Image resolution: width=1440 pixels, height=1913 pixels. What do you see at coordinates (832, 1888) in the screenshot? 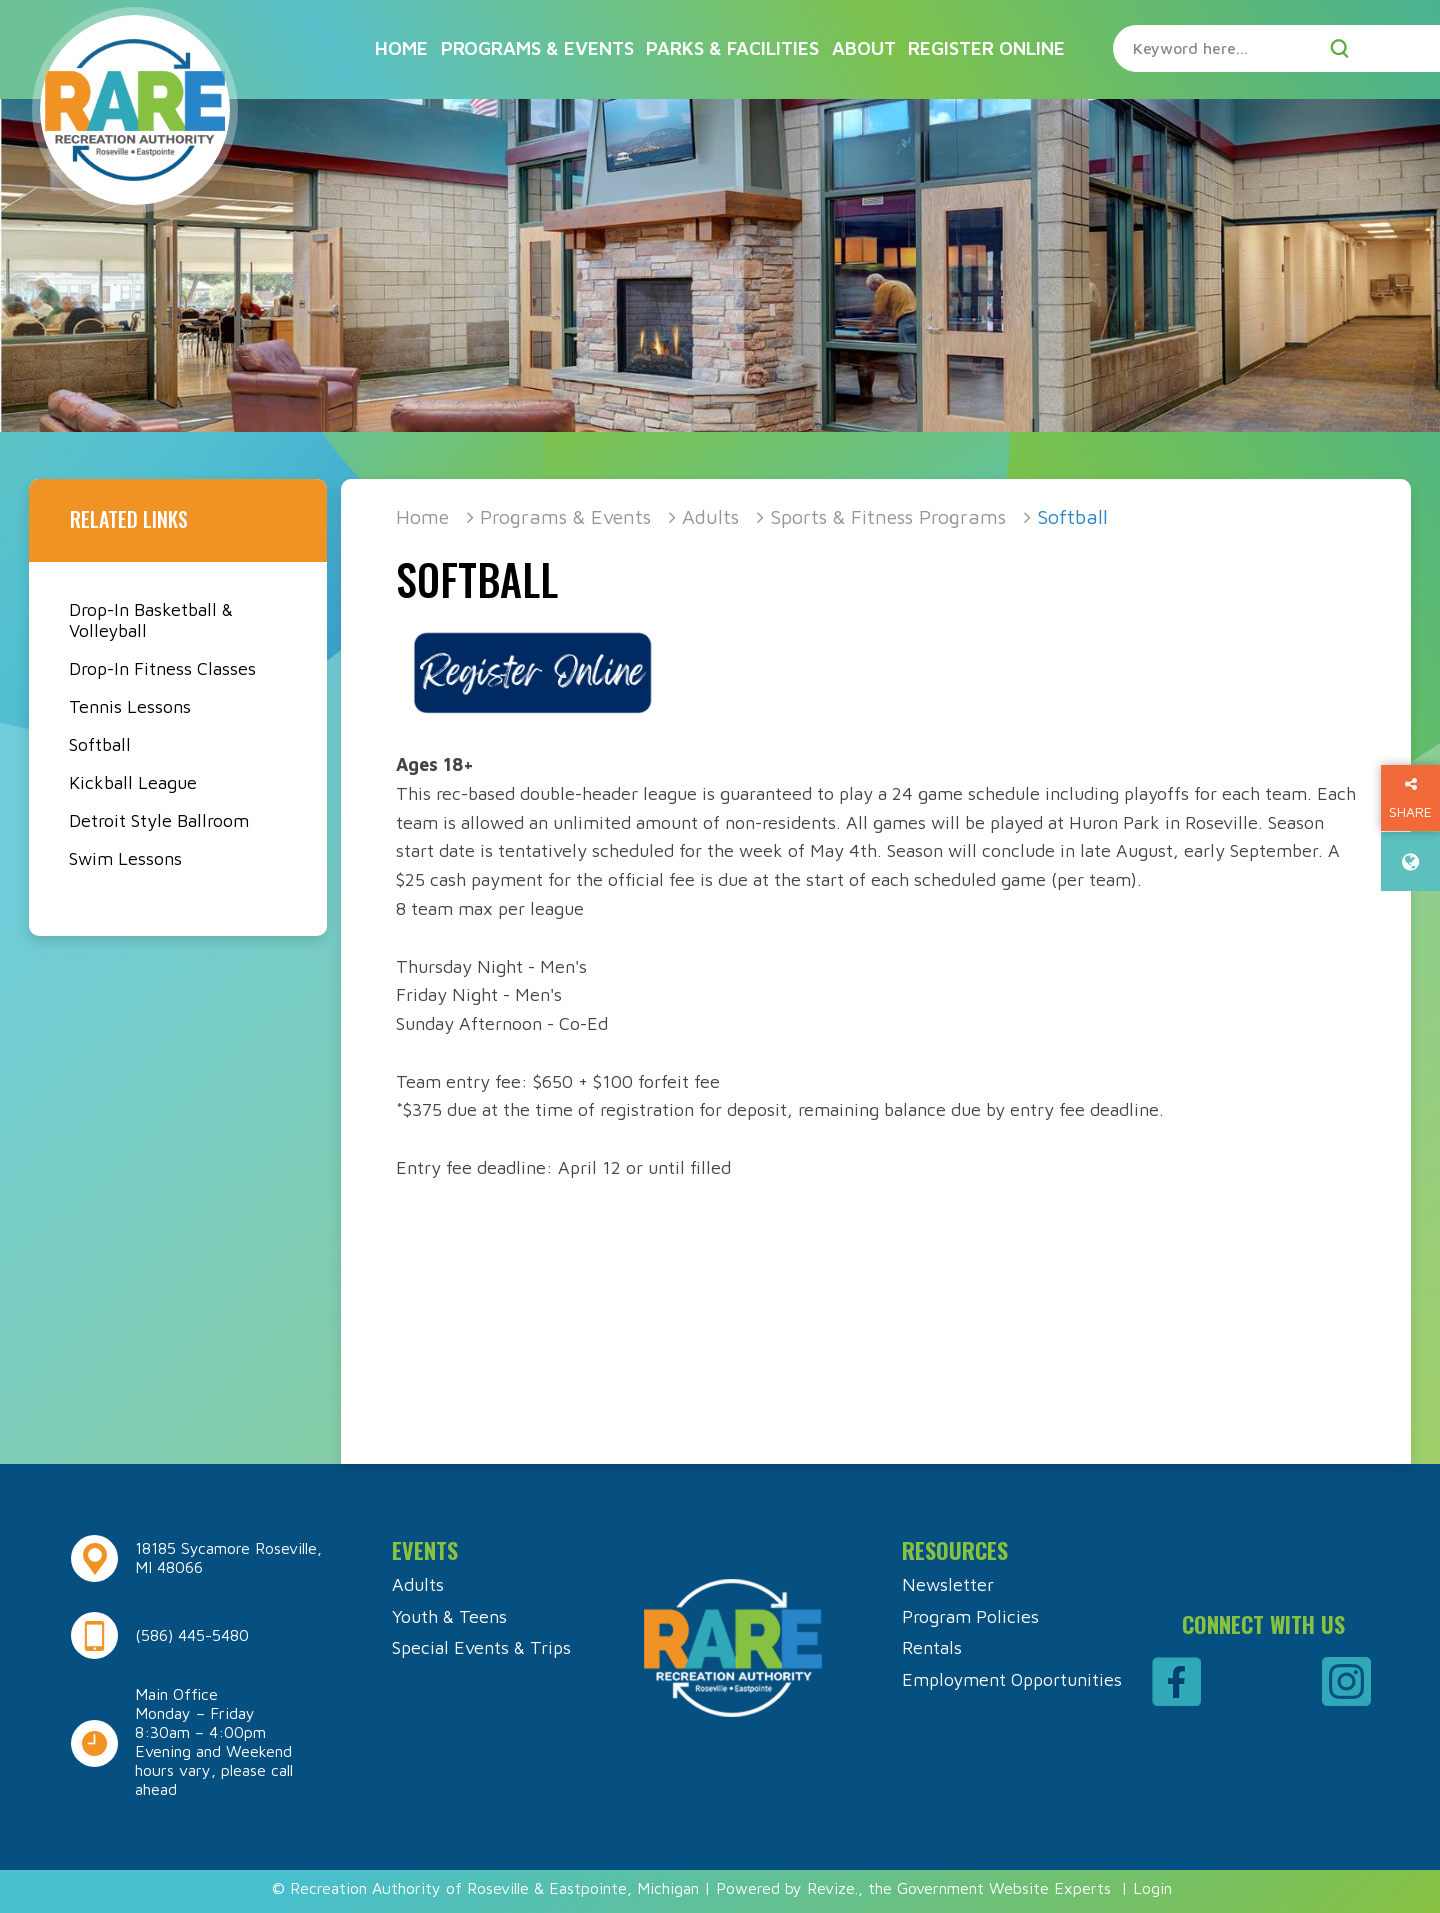
I see `Revize.` at bounding box center [832, 1888].